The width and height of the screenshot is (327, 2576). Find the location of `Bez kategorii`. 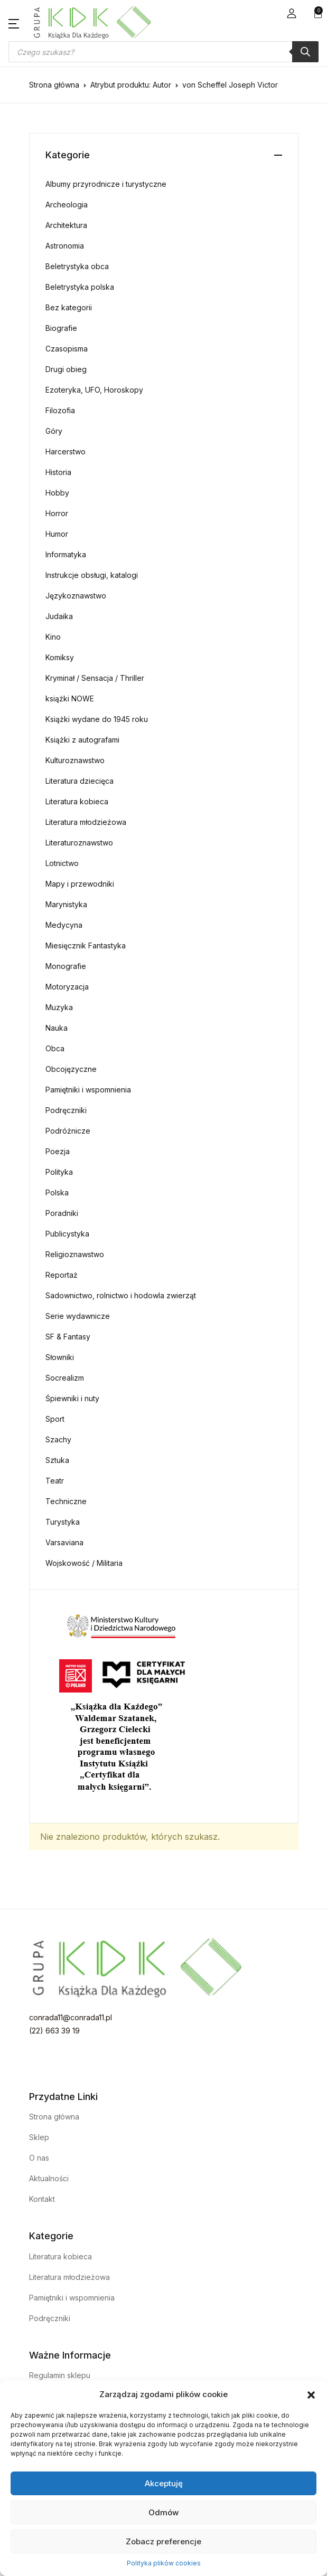

Bez kategorii is located at coordinates (68, 307).